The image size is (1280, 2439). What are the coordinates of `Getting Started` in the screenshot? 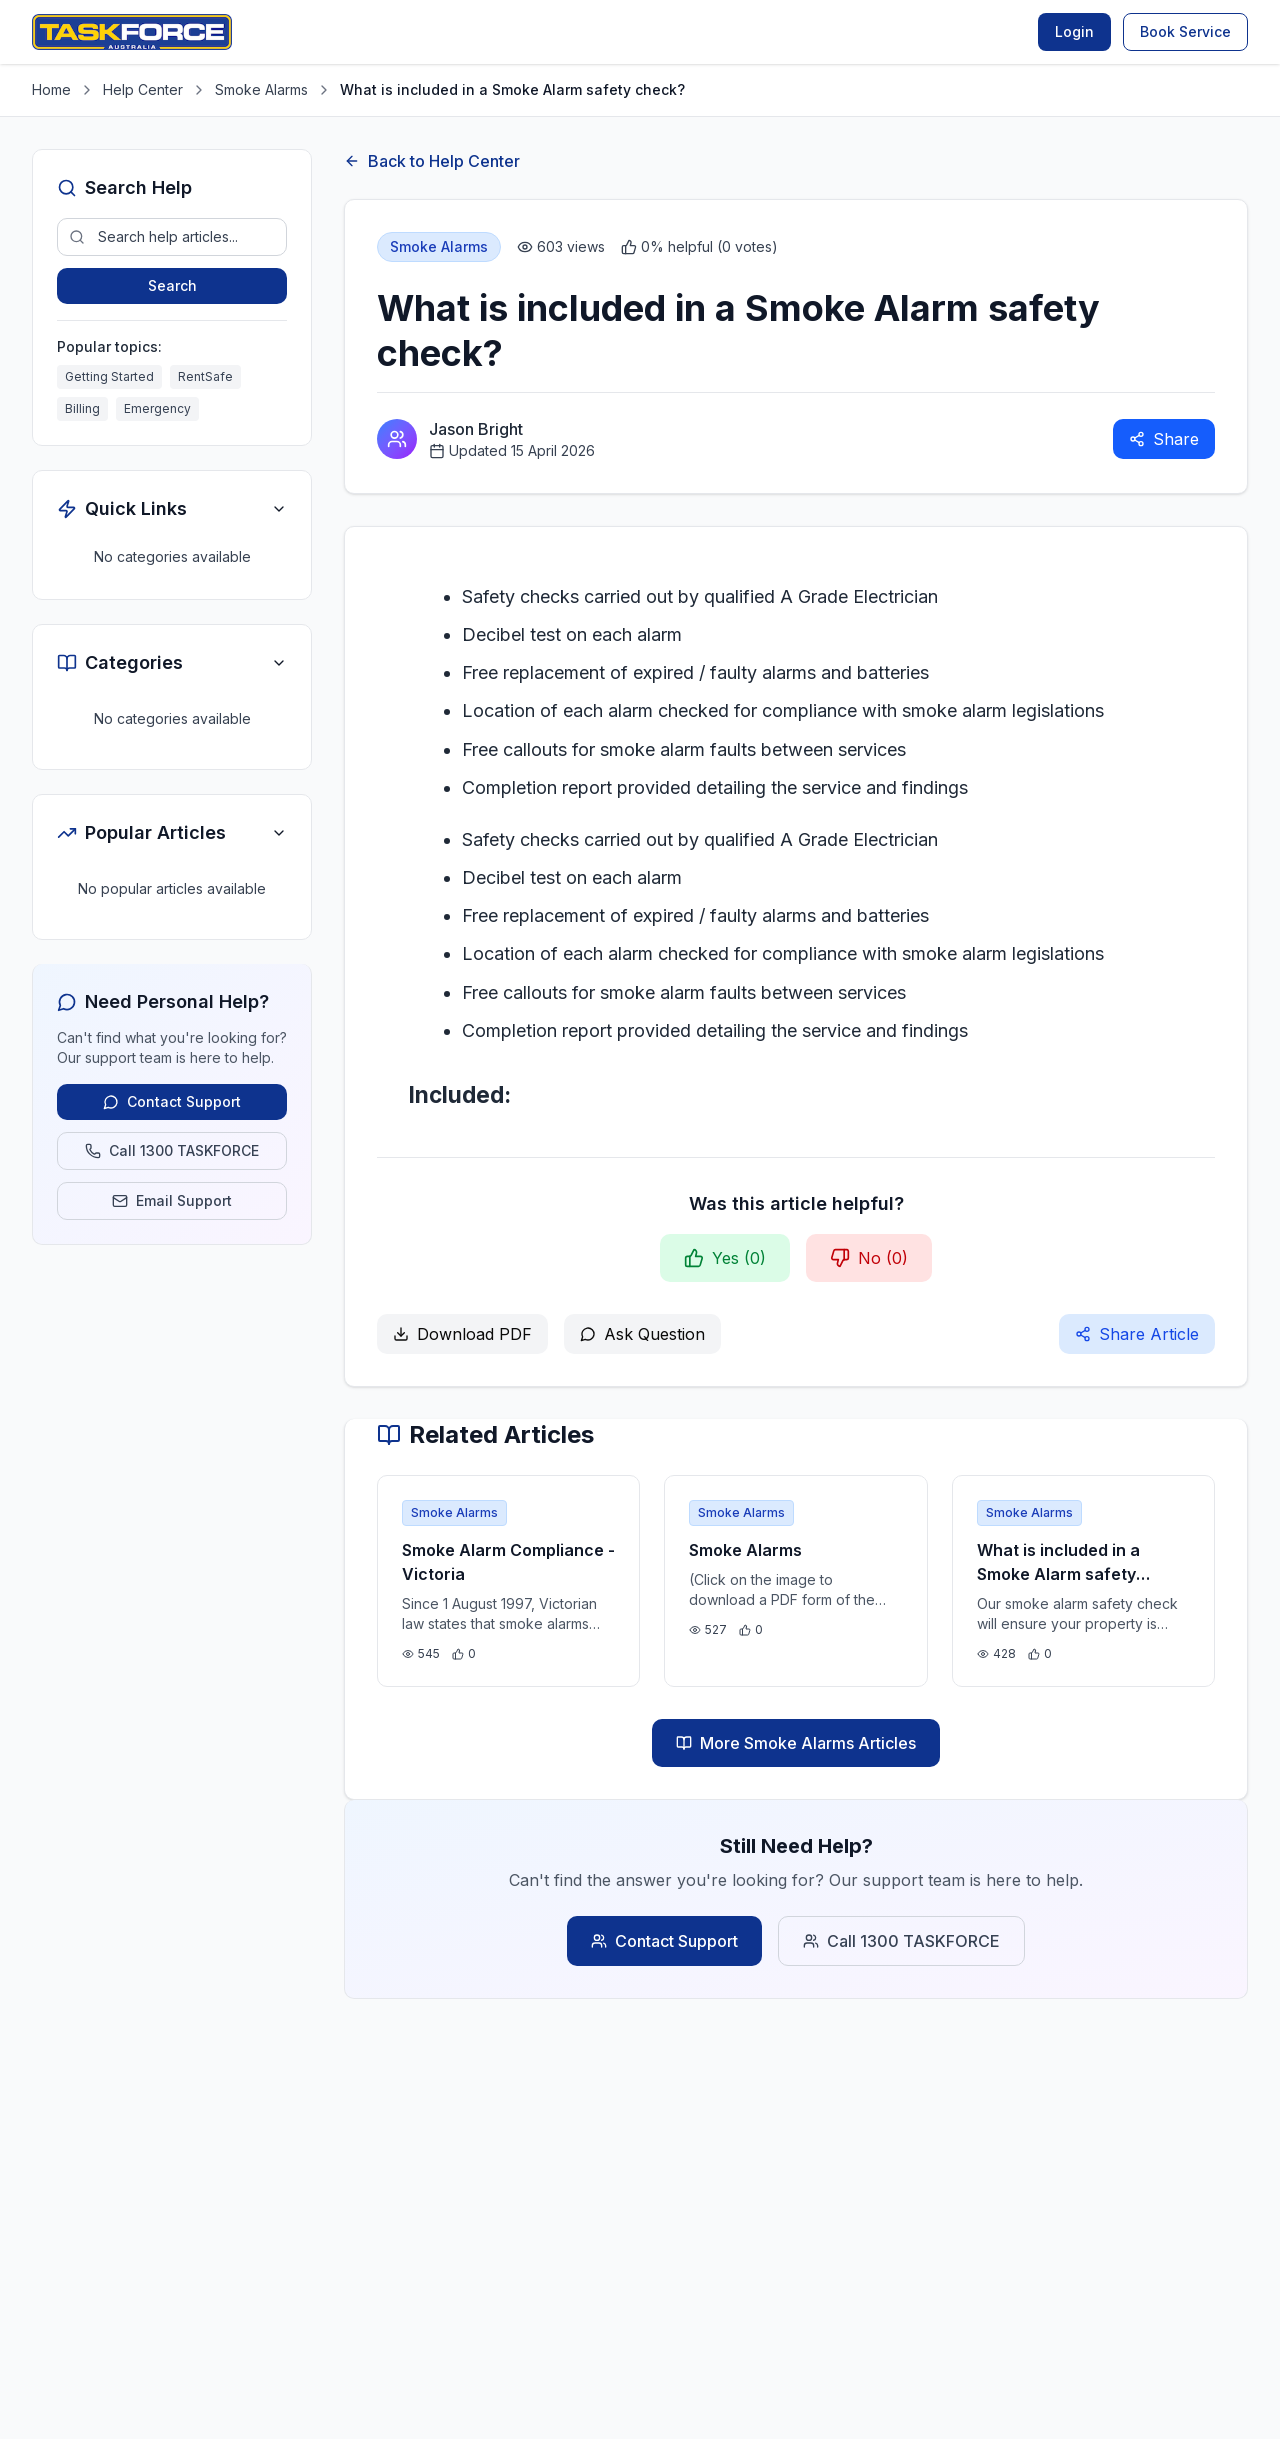 It's located at (109, 376).